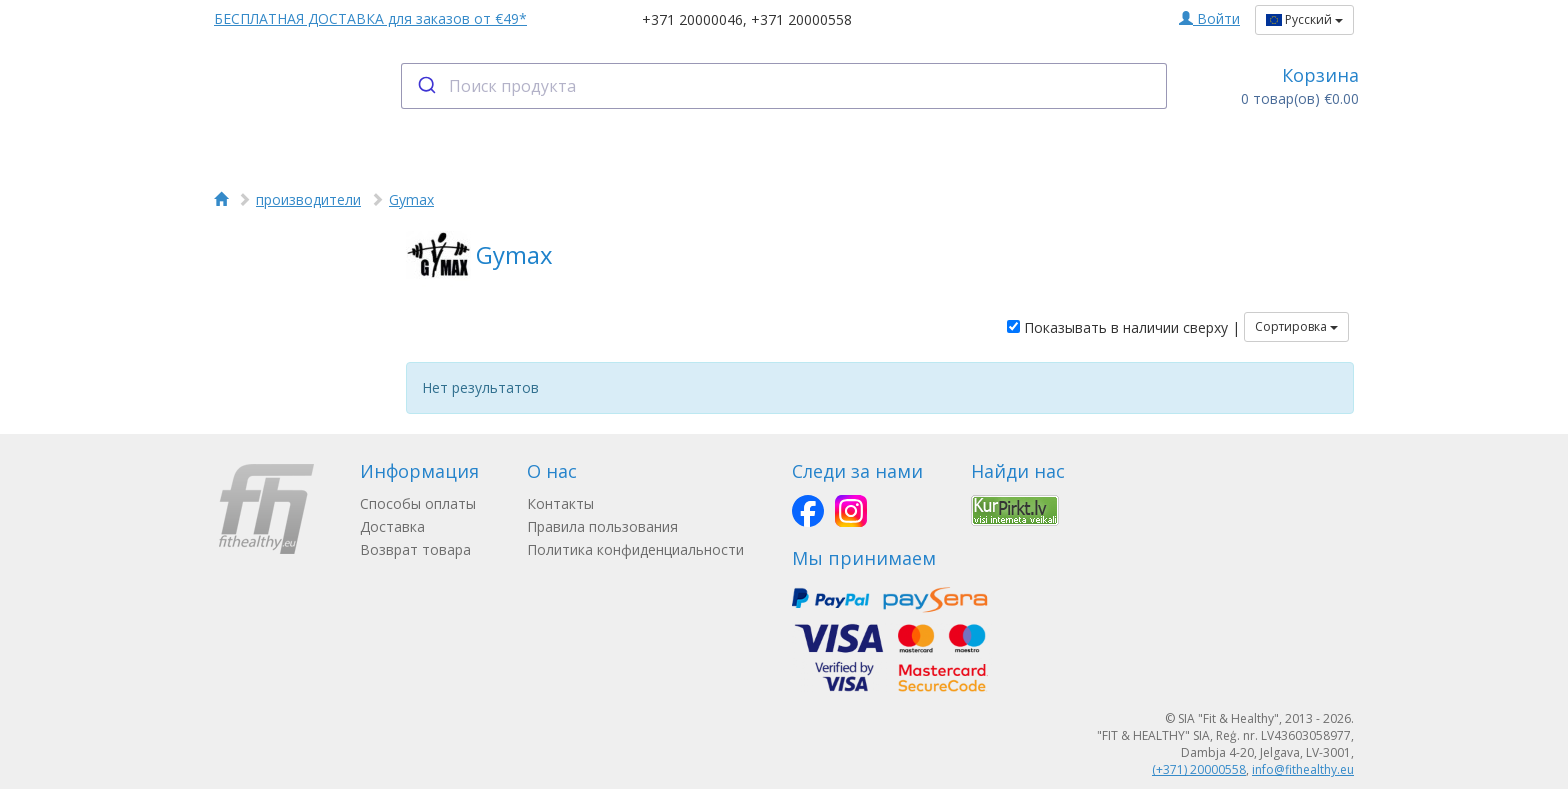 The width and height of the screenshot is (1568, 789). What do you see at coordinates (1123, 327) in the screenshot?
I see `Показывать в наличии сверху |` at bounding box center [1123, 327].